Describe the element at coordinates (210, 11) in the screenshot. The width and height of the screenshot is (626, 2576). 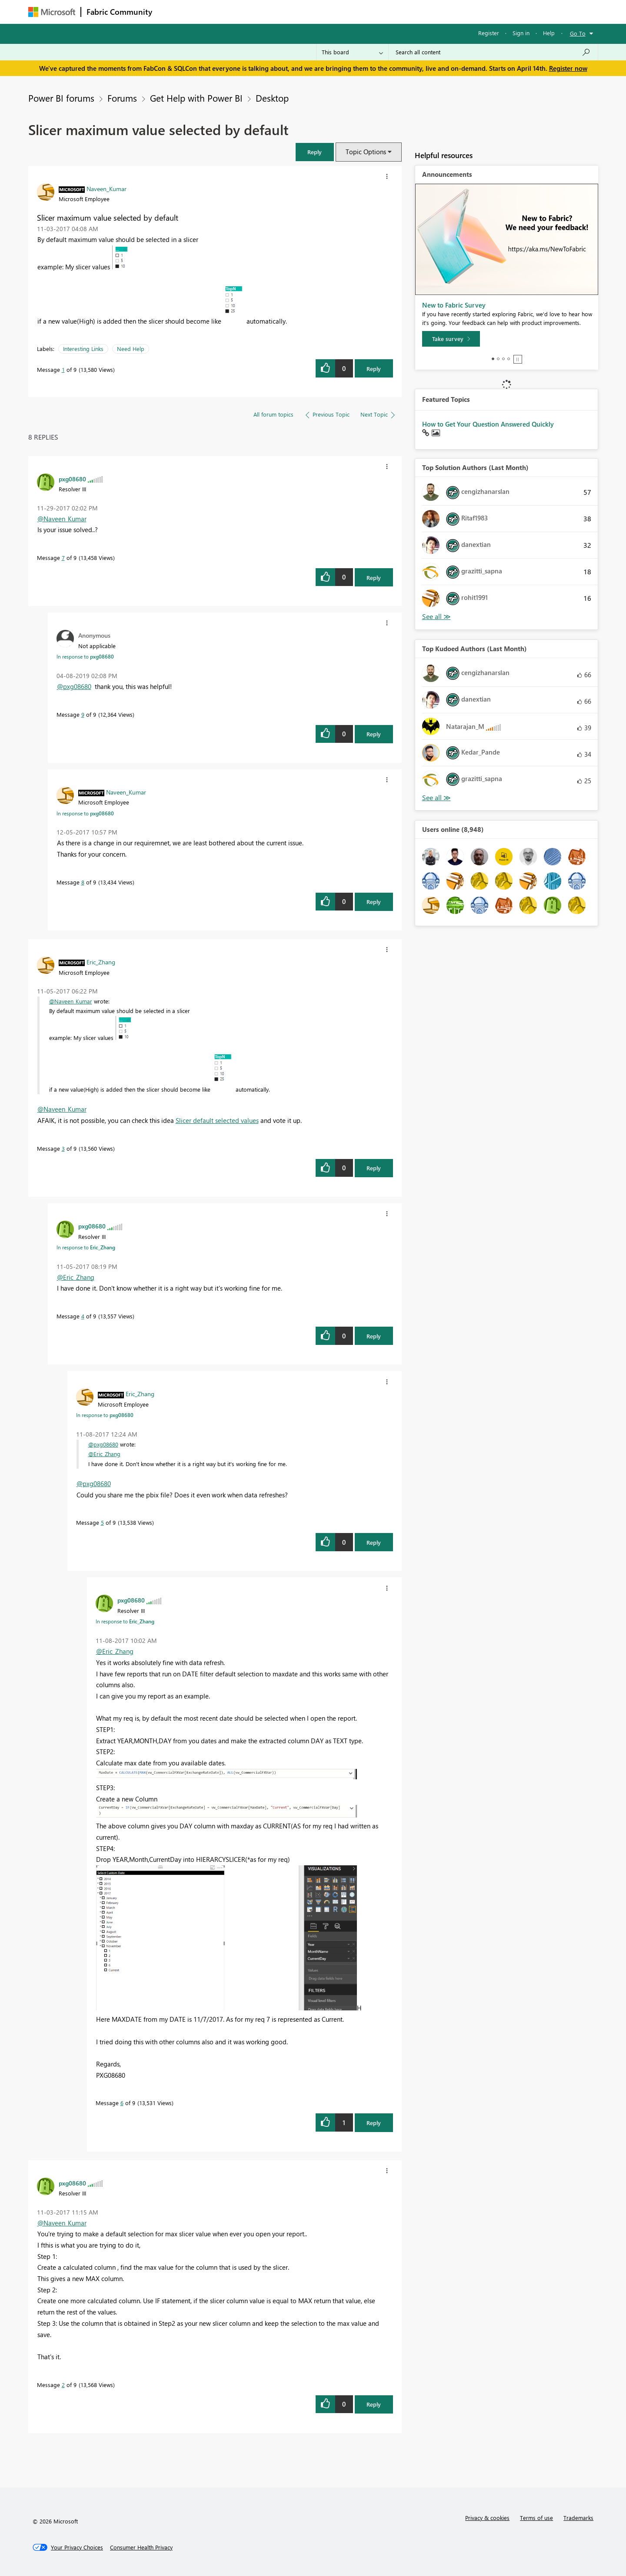
I see `Inspiration` at that location.